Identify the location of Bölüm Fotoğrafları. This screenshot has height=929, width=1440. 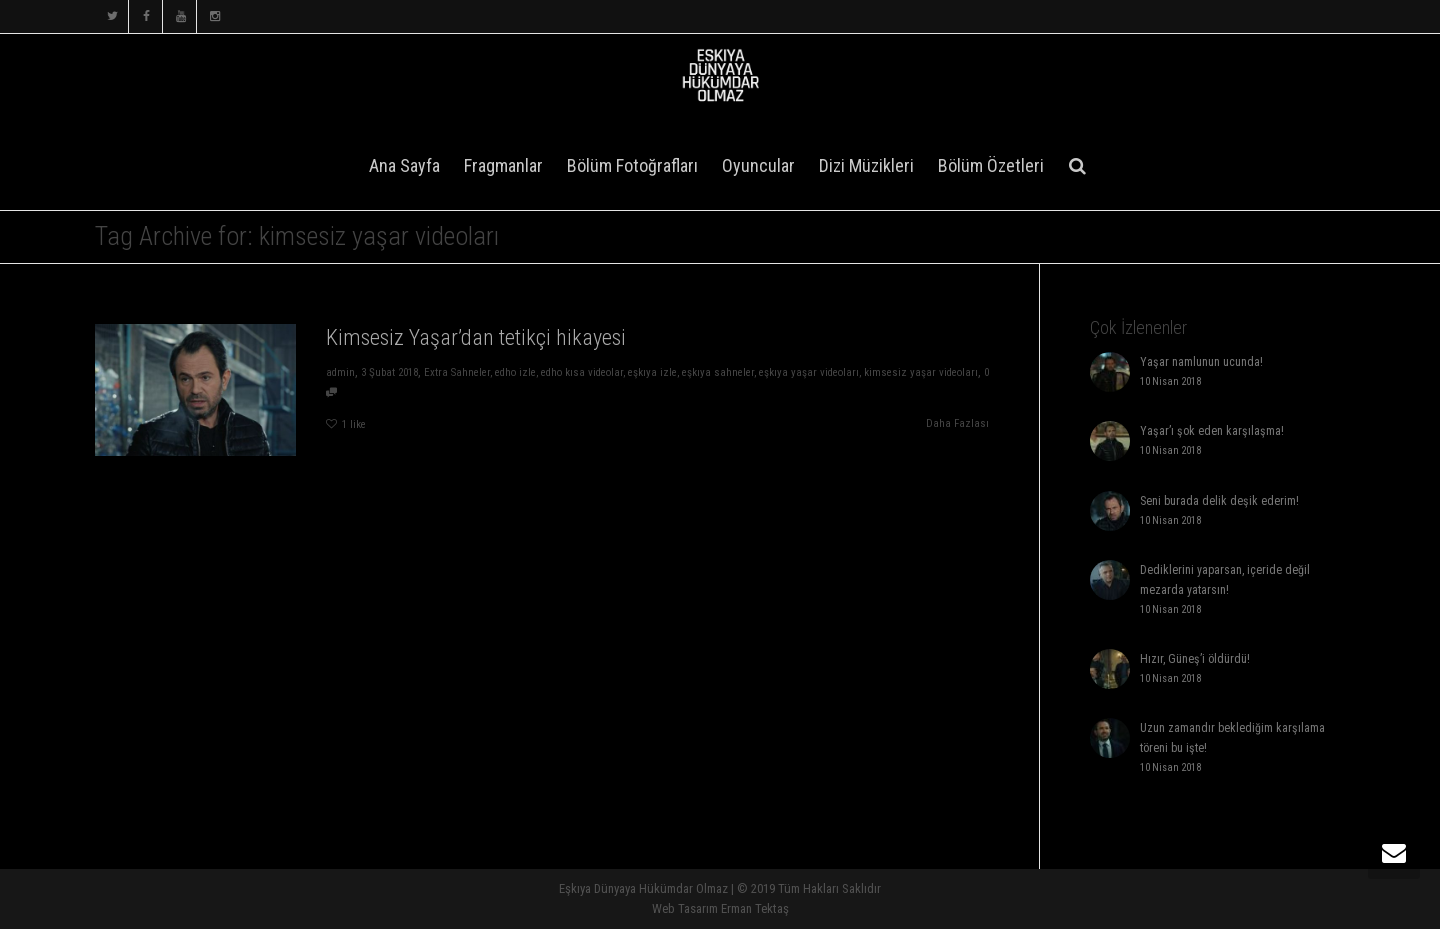
(632, 165).